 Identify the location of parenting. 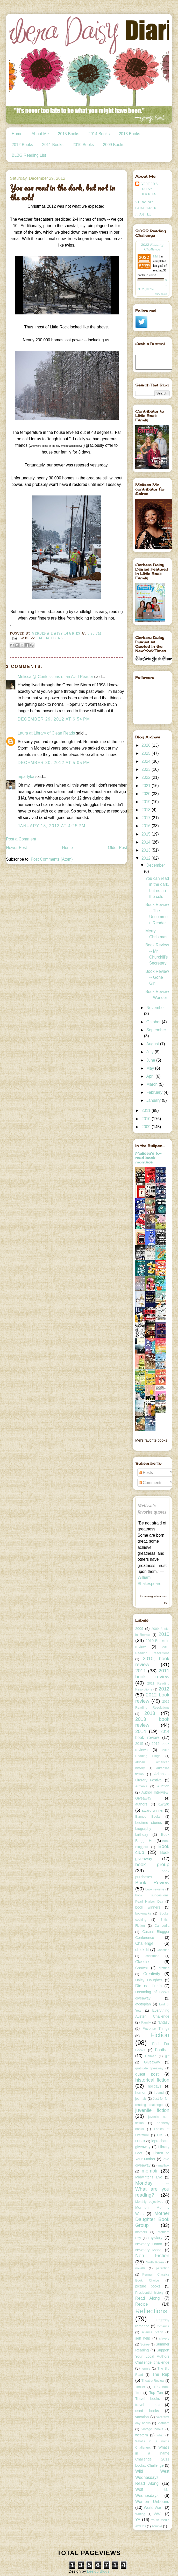
(162, 2268).